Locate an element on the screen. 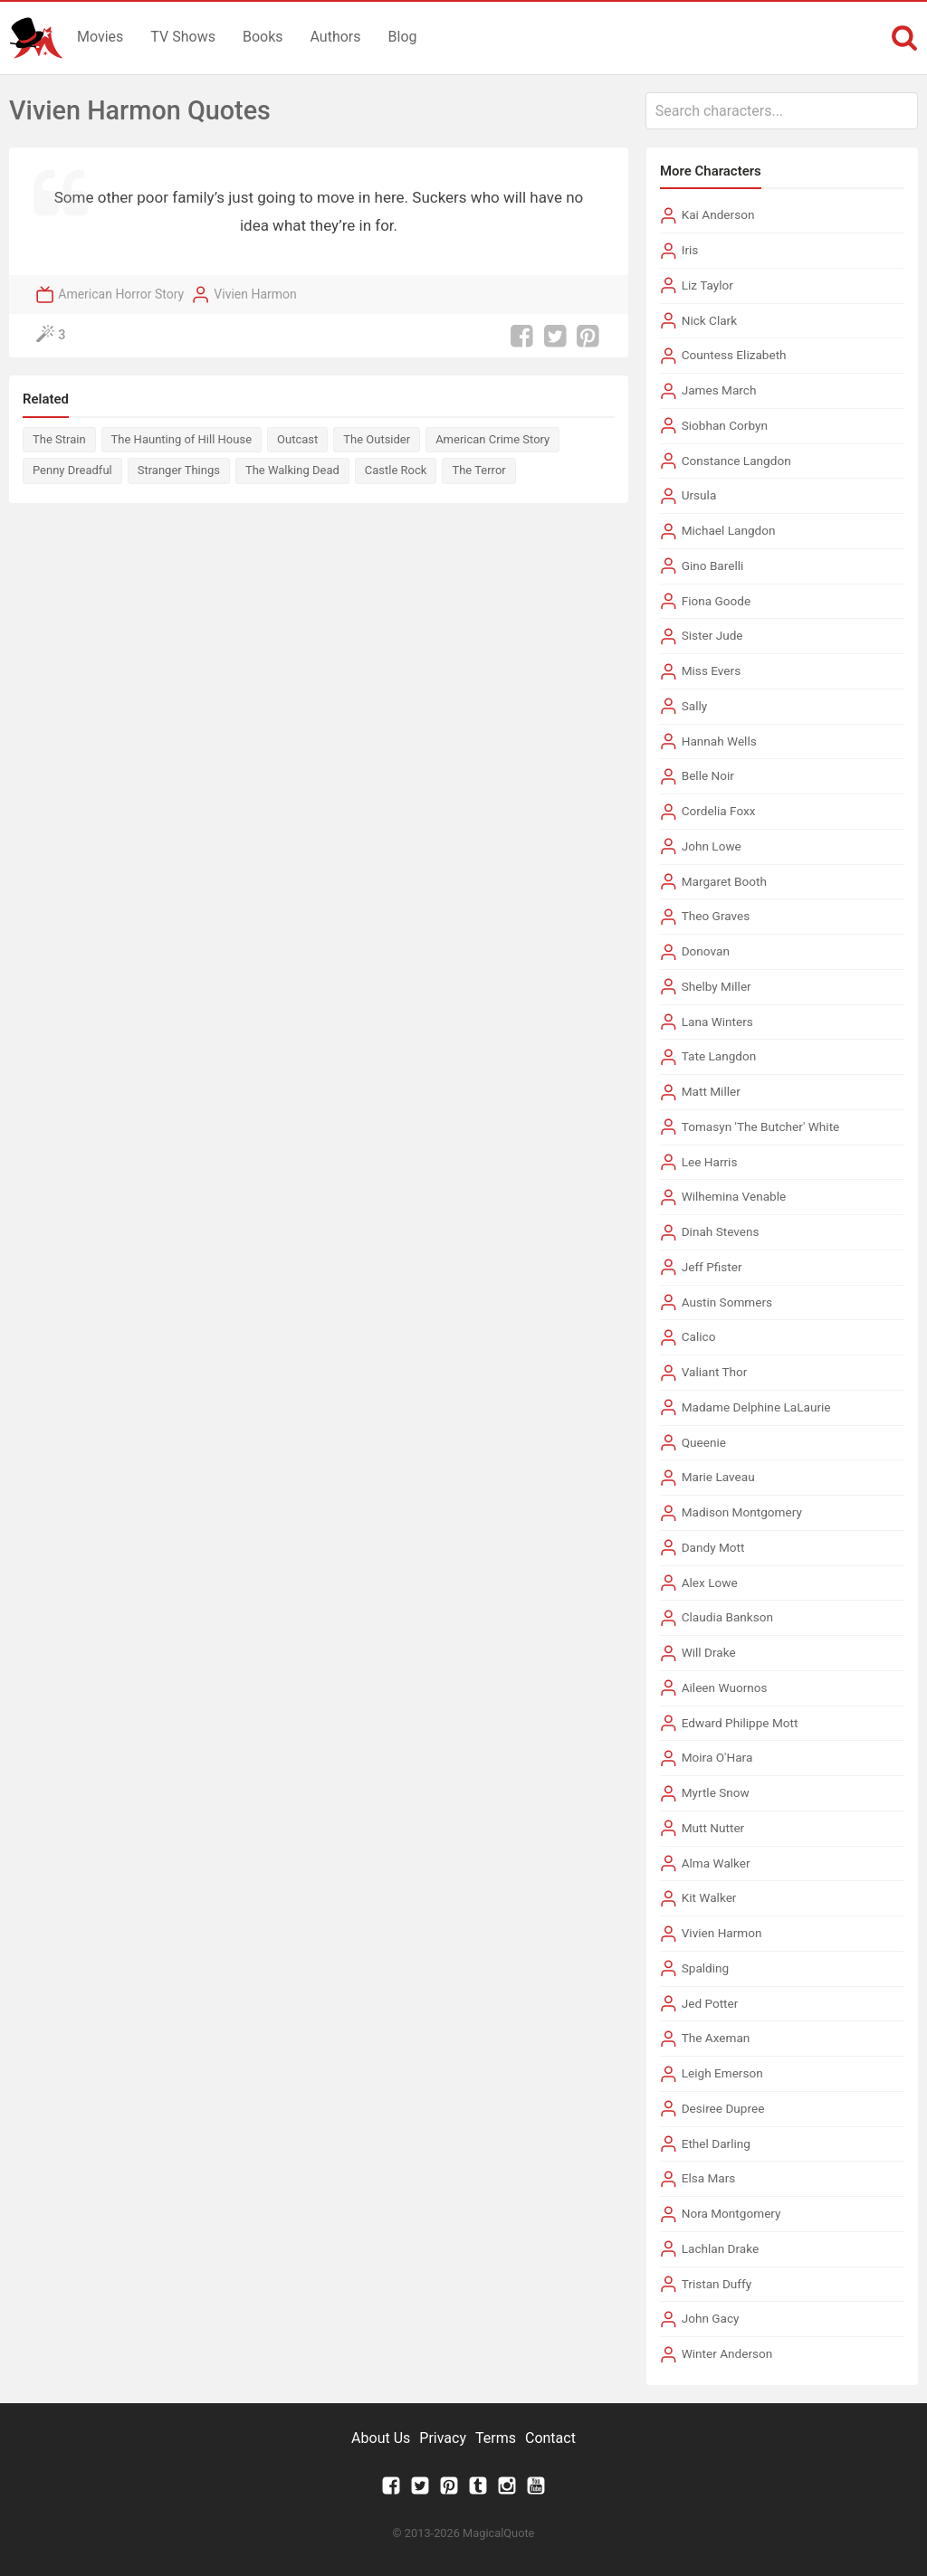 This screenshot has width=927, height=2576. Tomasyn 'The Butcher' White is located at coordinates (761, 1126).